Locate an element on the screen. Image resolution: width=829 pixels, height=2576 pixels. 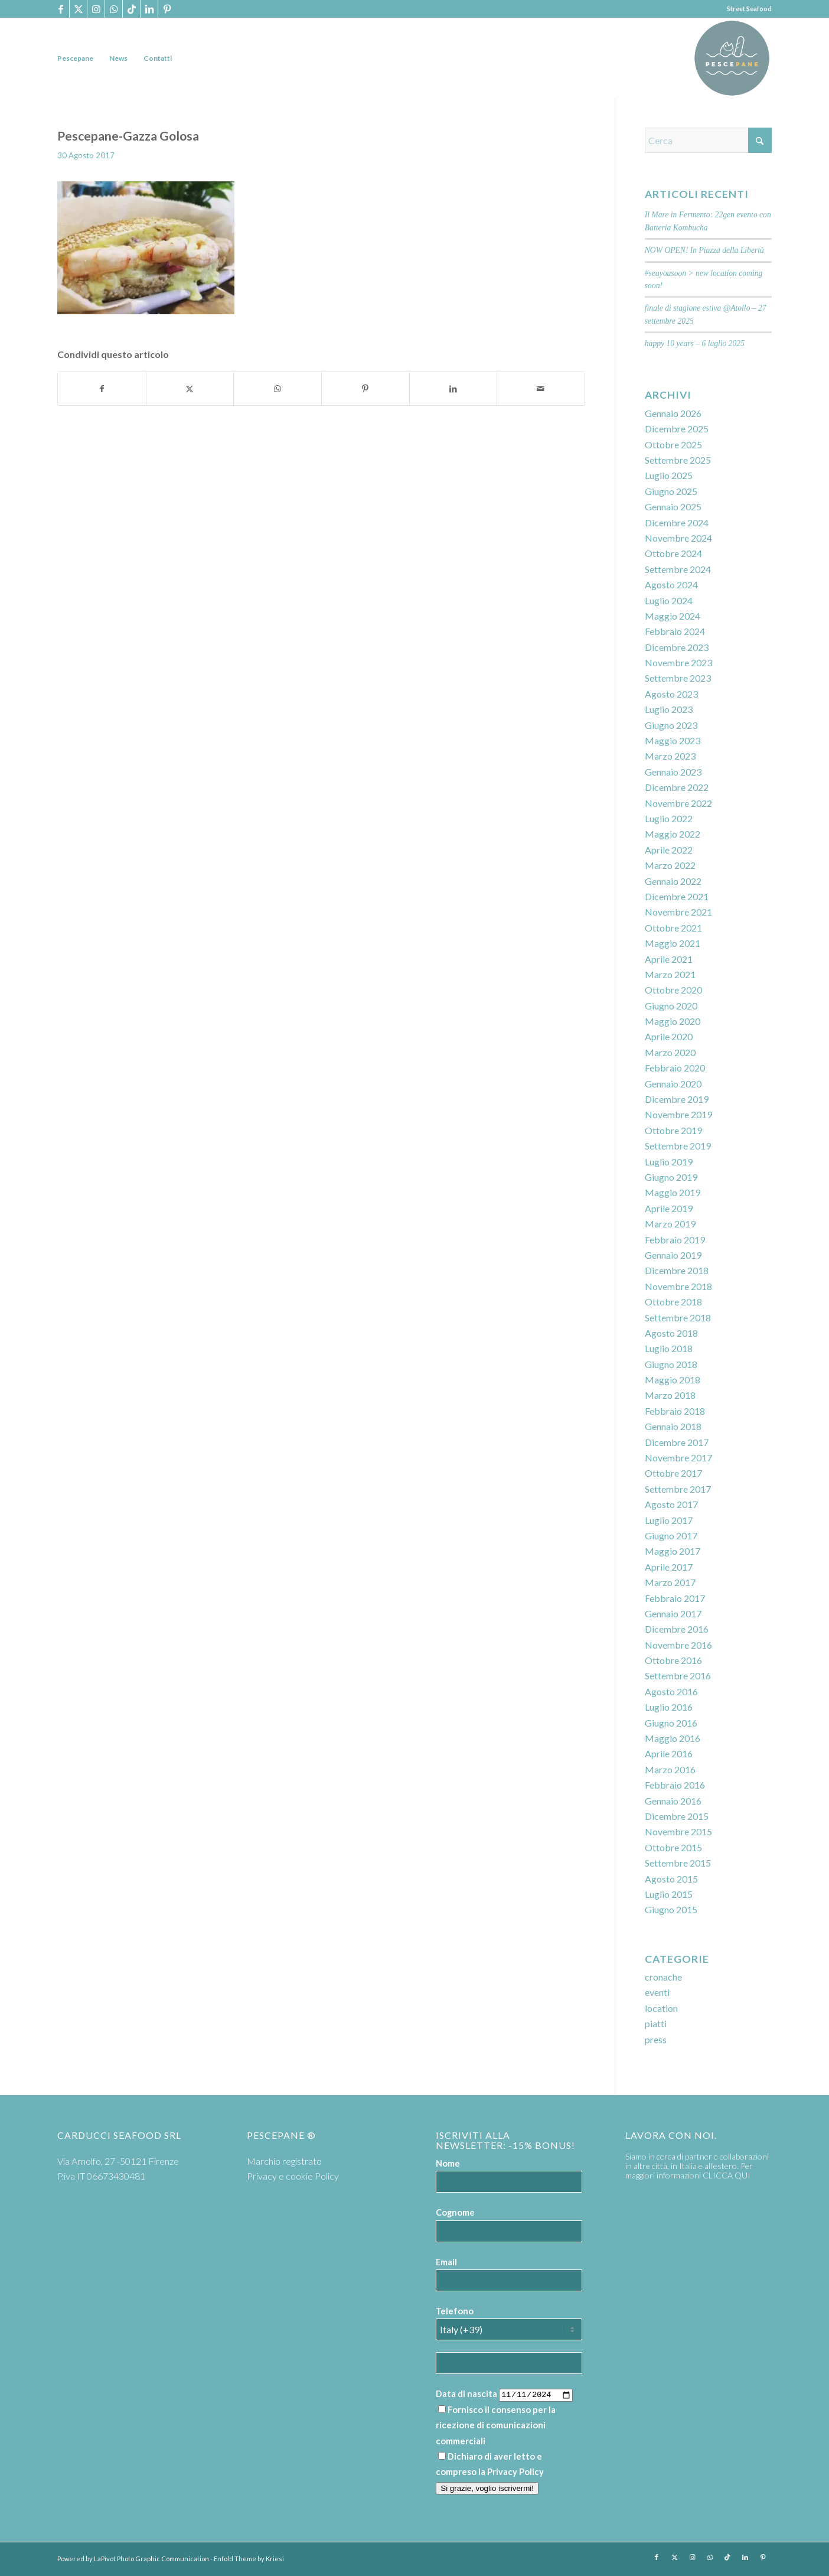
[Collegamento a WhatsApp] is located at coordinates (113, 9).